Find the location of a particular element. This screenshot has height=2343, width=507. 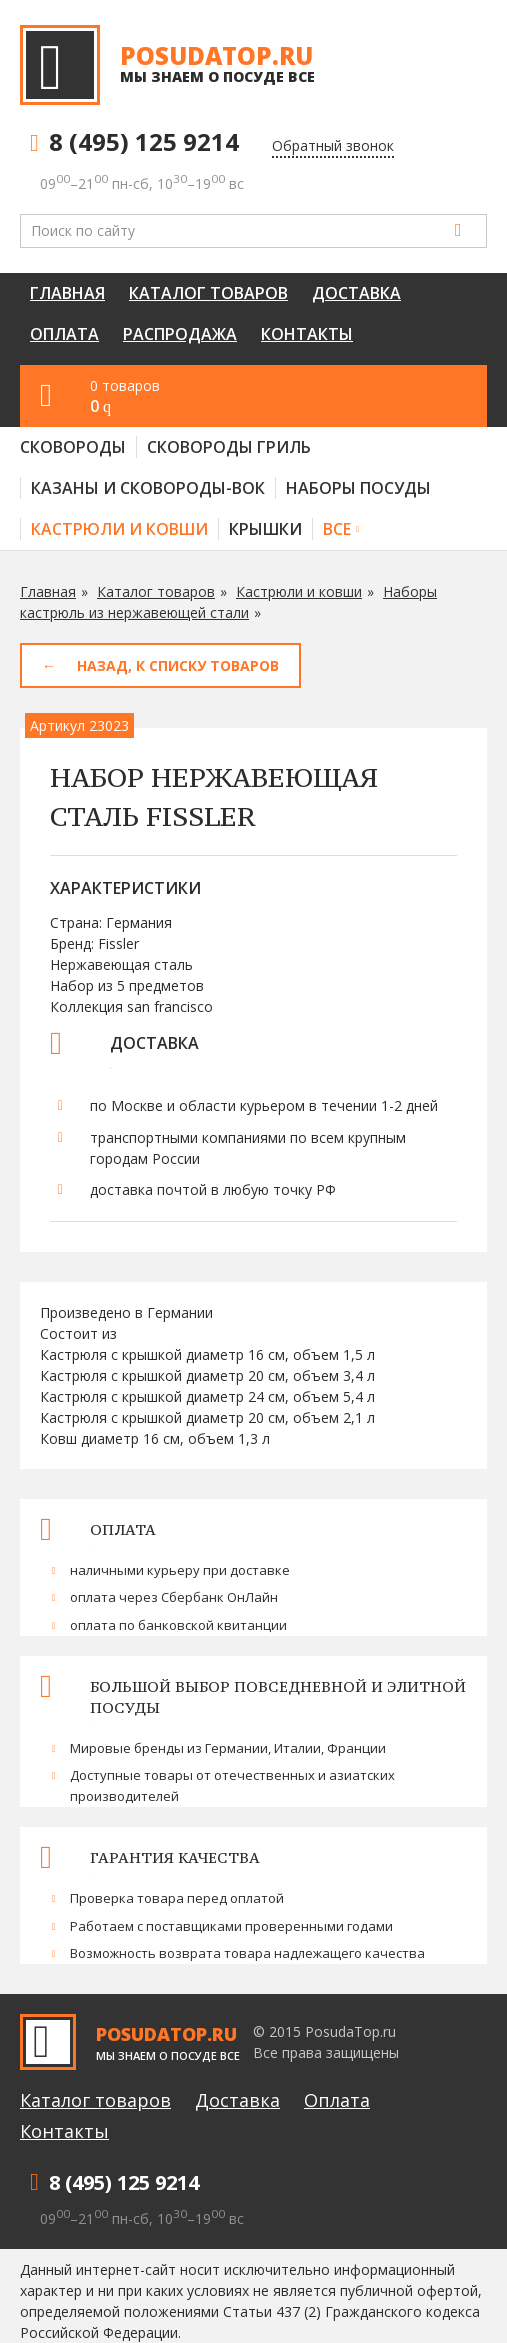

Доставка is located at coordinates (356, 293).